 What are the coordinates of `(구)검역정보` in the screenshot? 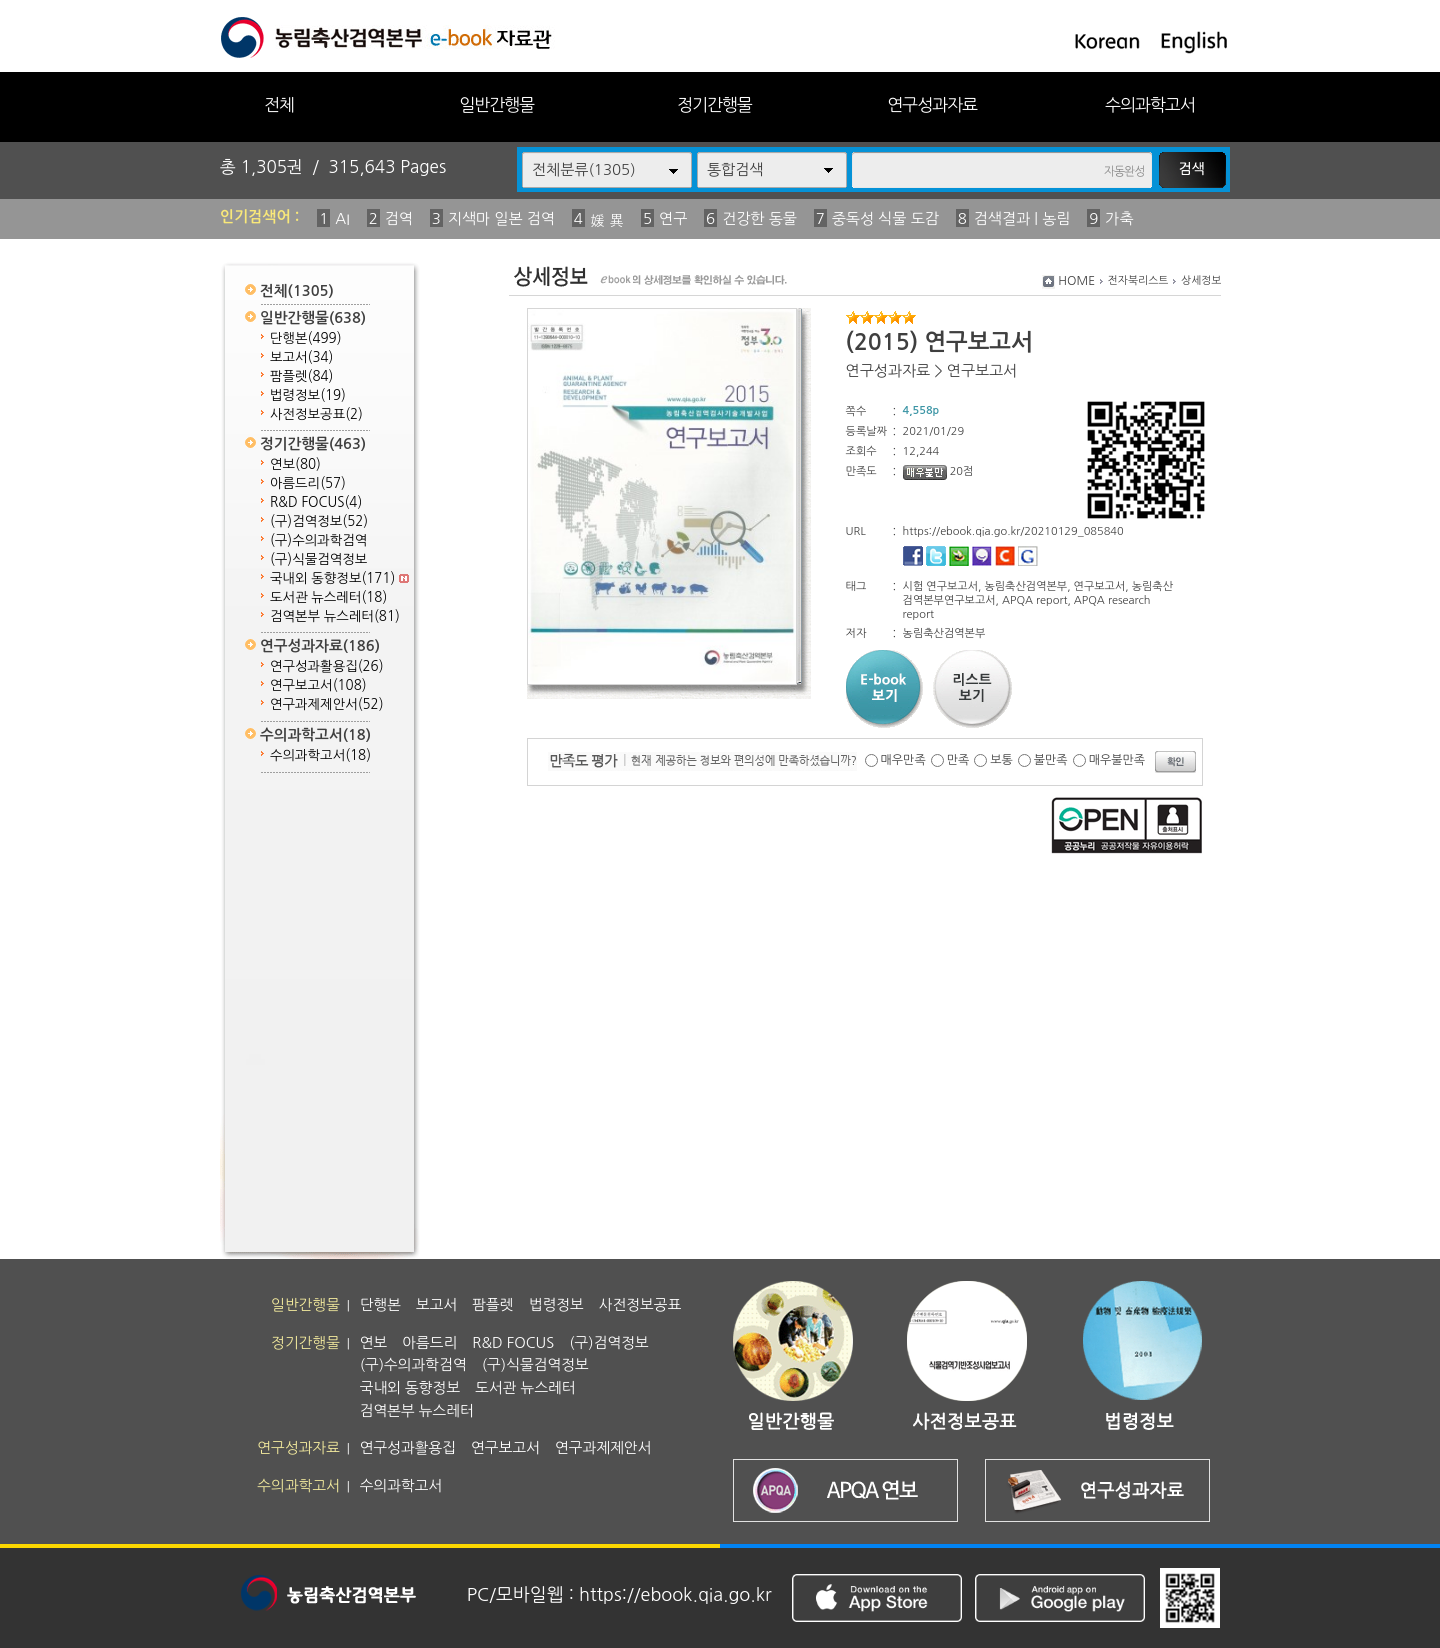 It's located at (319, 521).